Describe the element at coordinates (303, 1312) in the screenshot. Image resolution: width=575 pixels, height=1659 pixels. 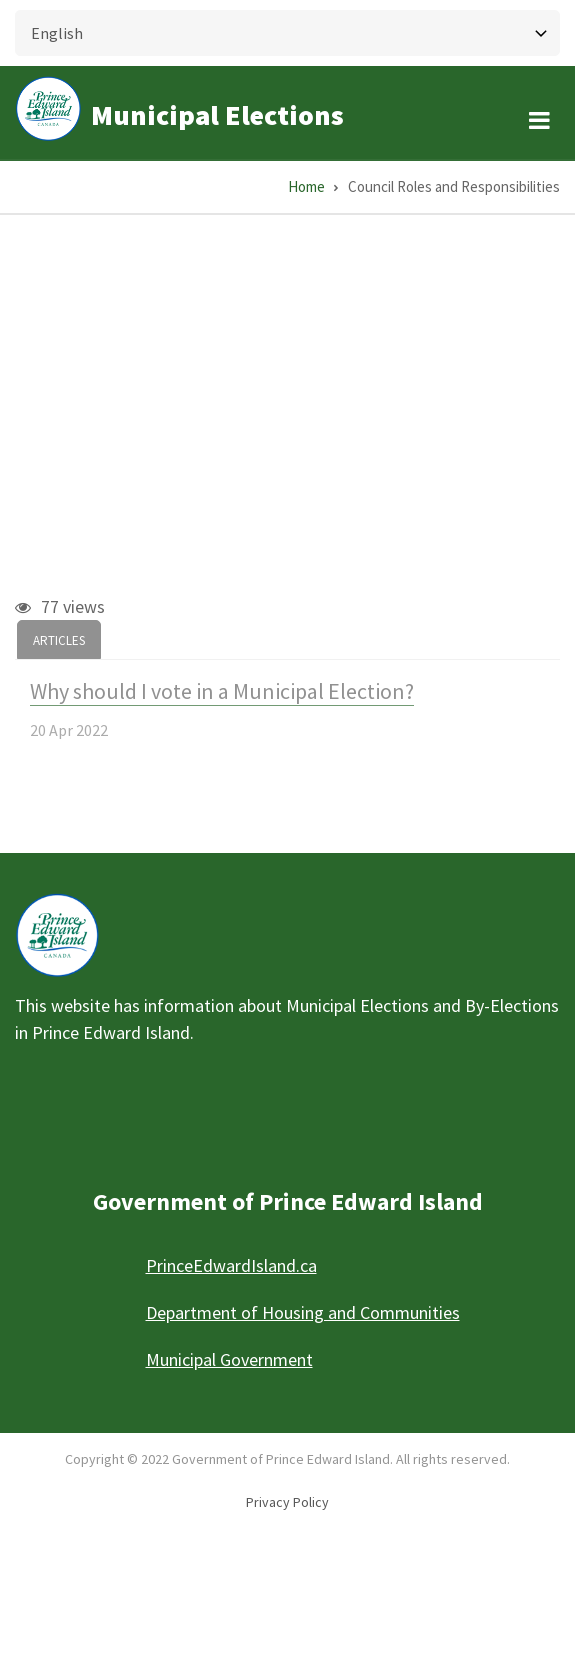
I see `Department of Housing and Communities` at that location.